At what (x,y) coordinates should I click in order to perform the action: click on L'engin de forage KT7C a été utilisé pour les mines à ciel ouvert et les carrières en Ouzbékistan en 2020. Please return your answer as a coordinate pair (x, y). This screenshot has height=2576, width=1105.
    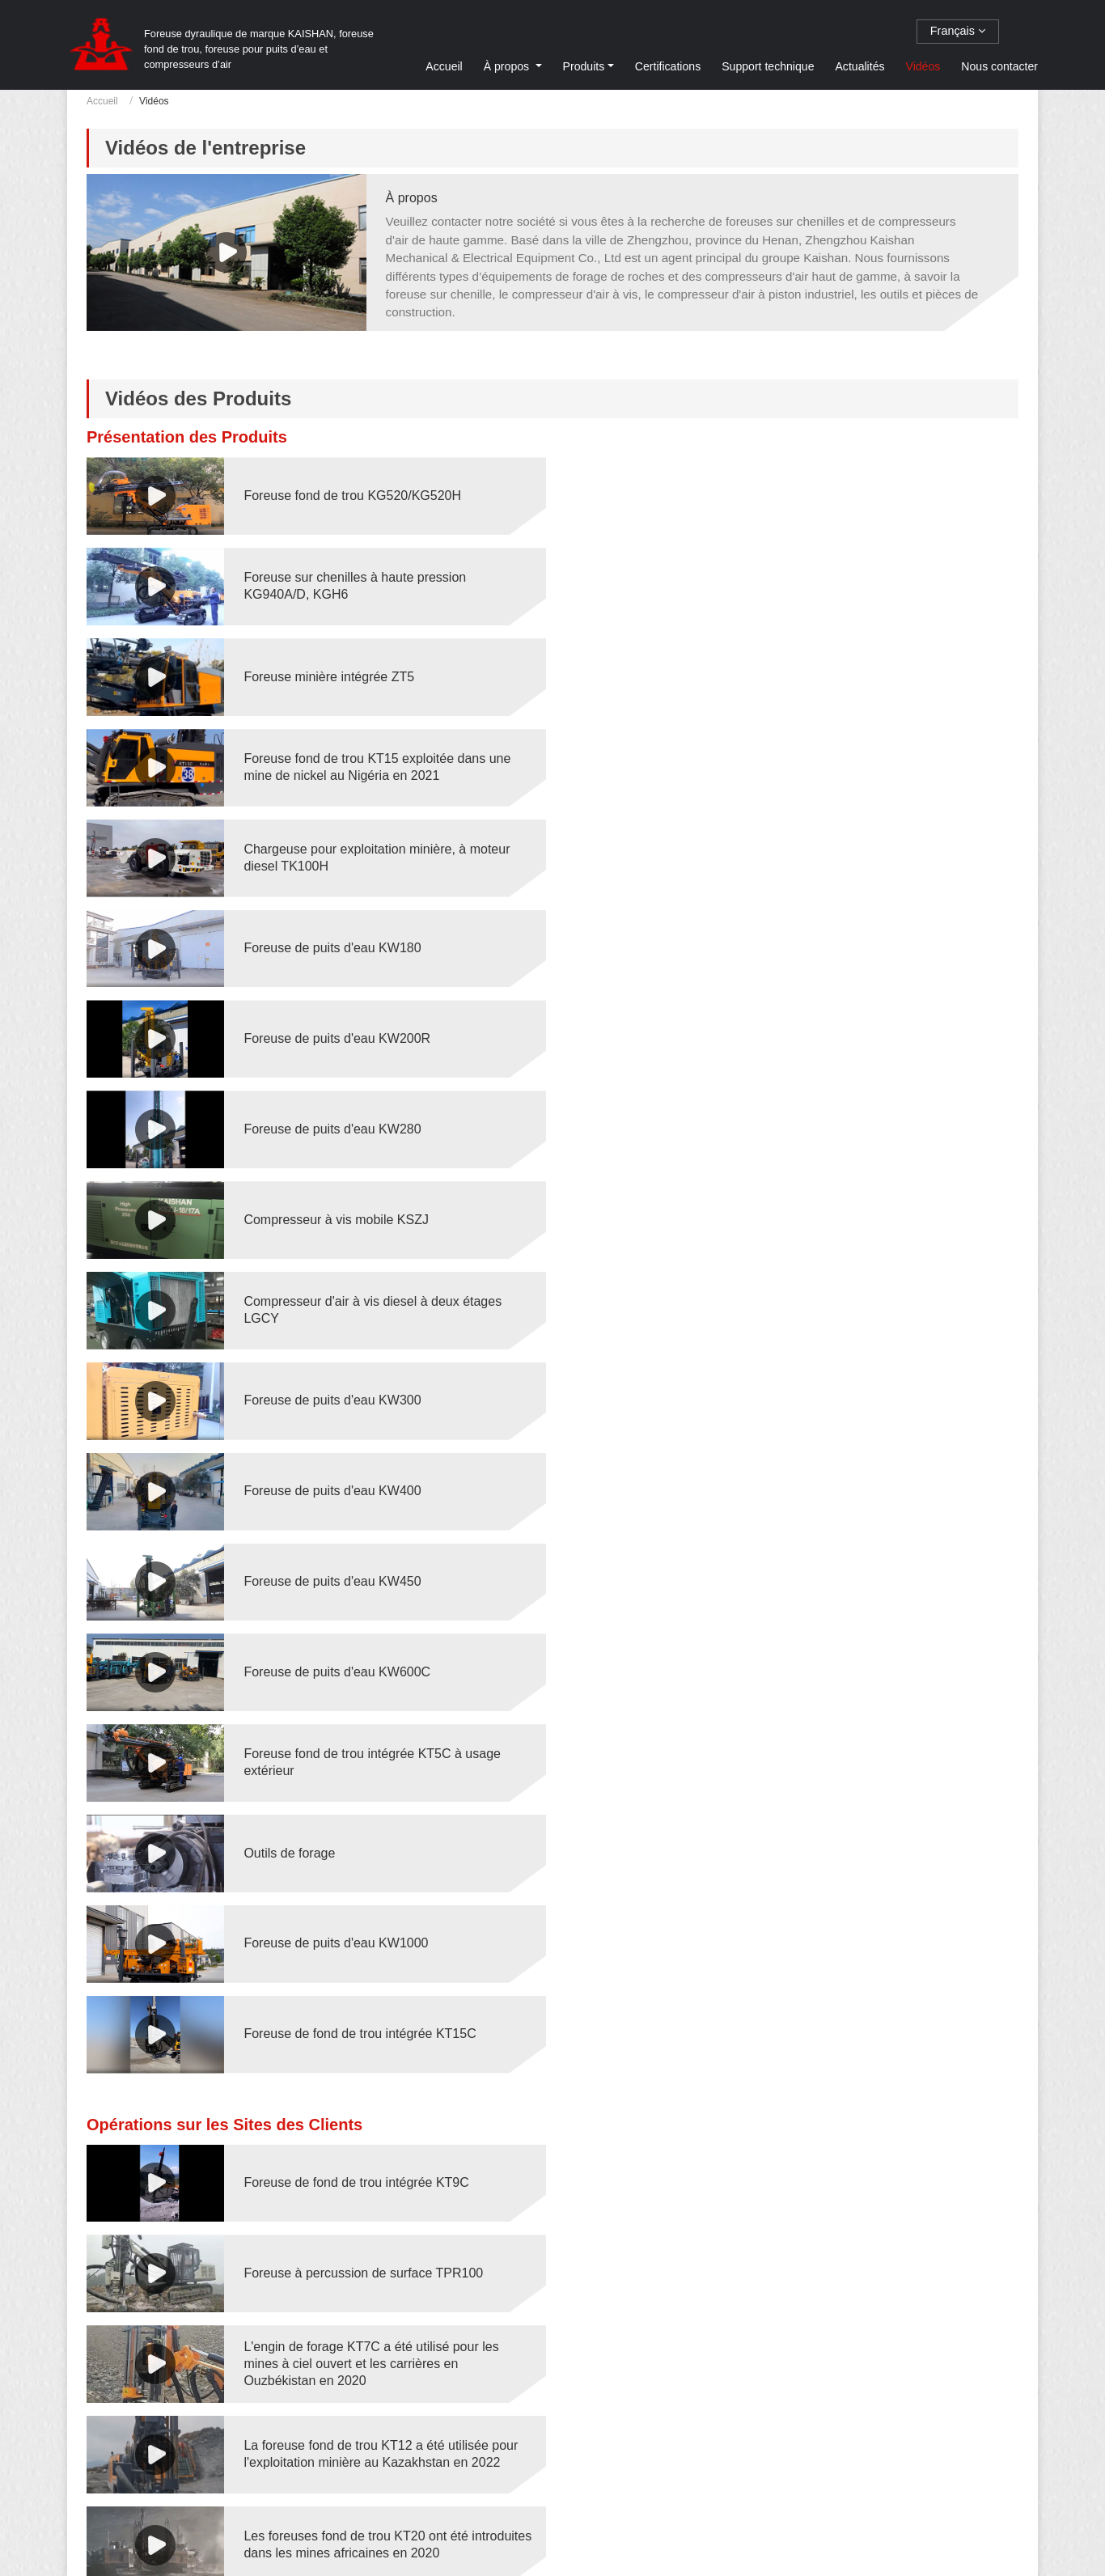
    Looking at the image, I should click on (370, 1454).